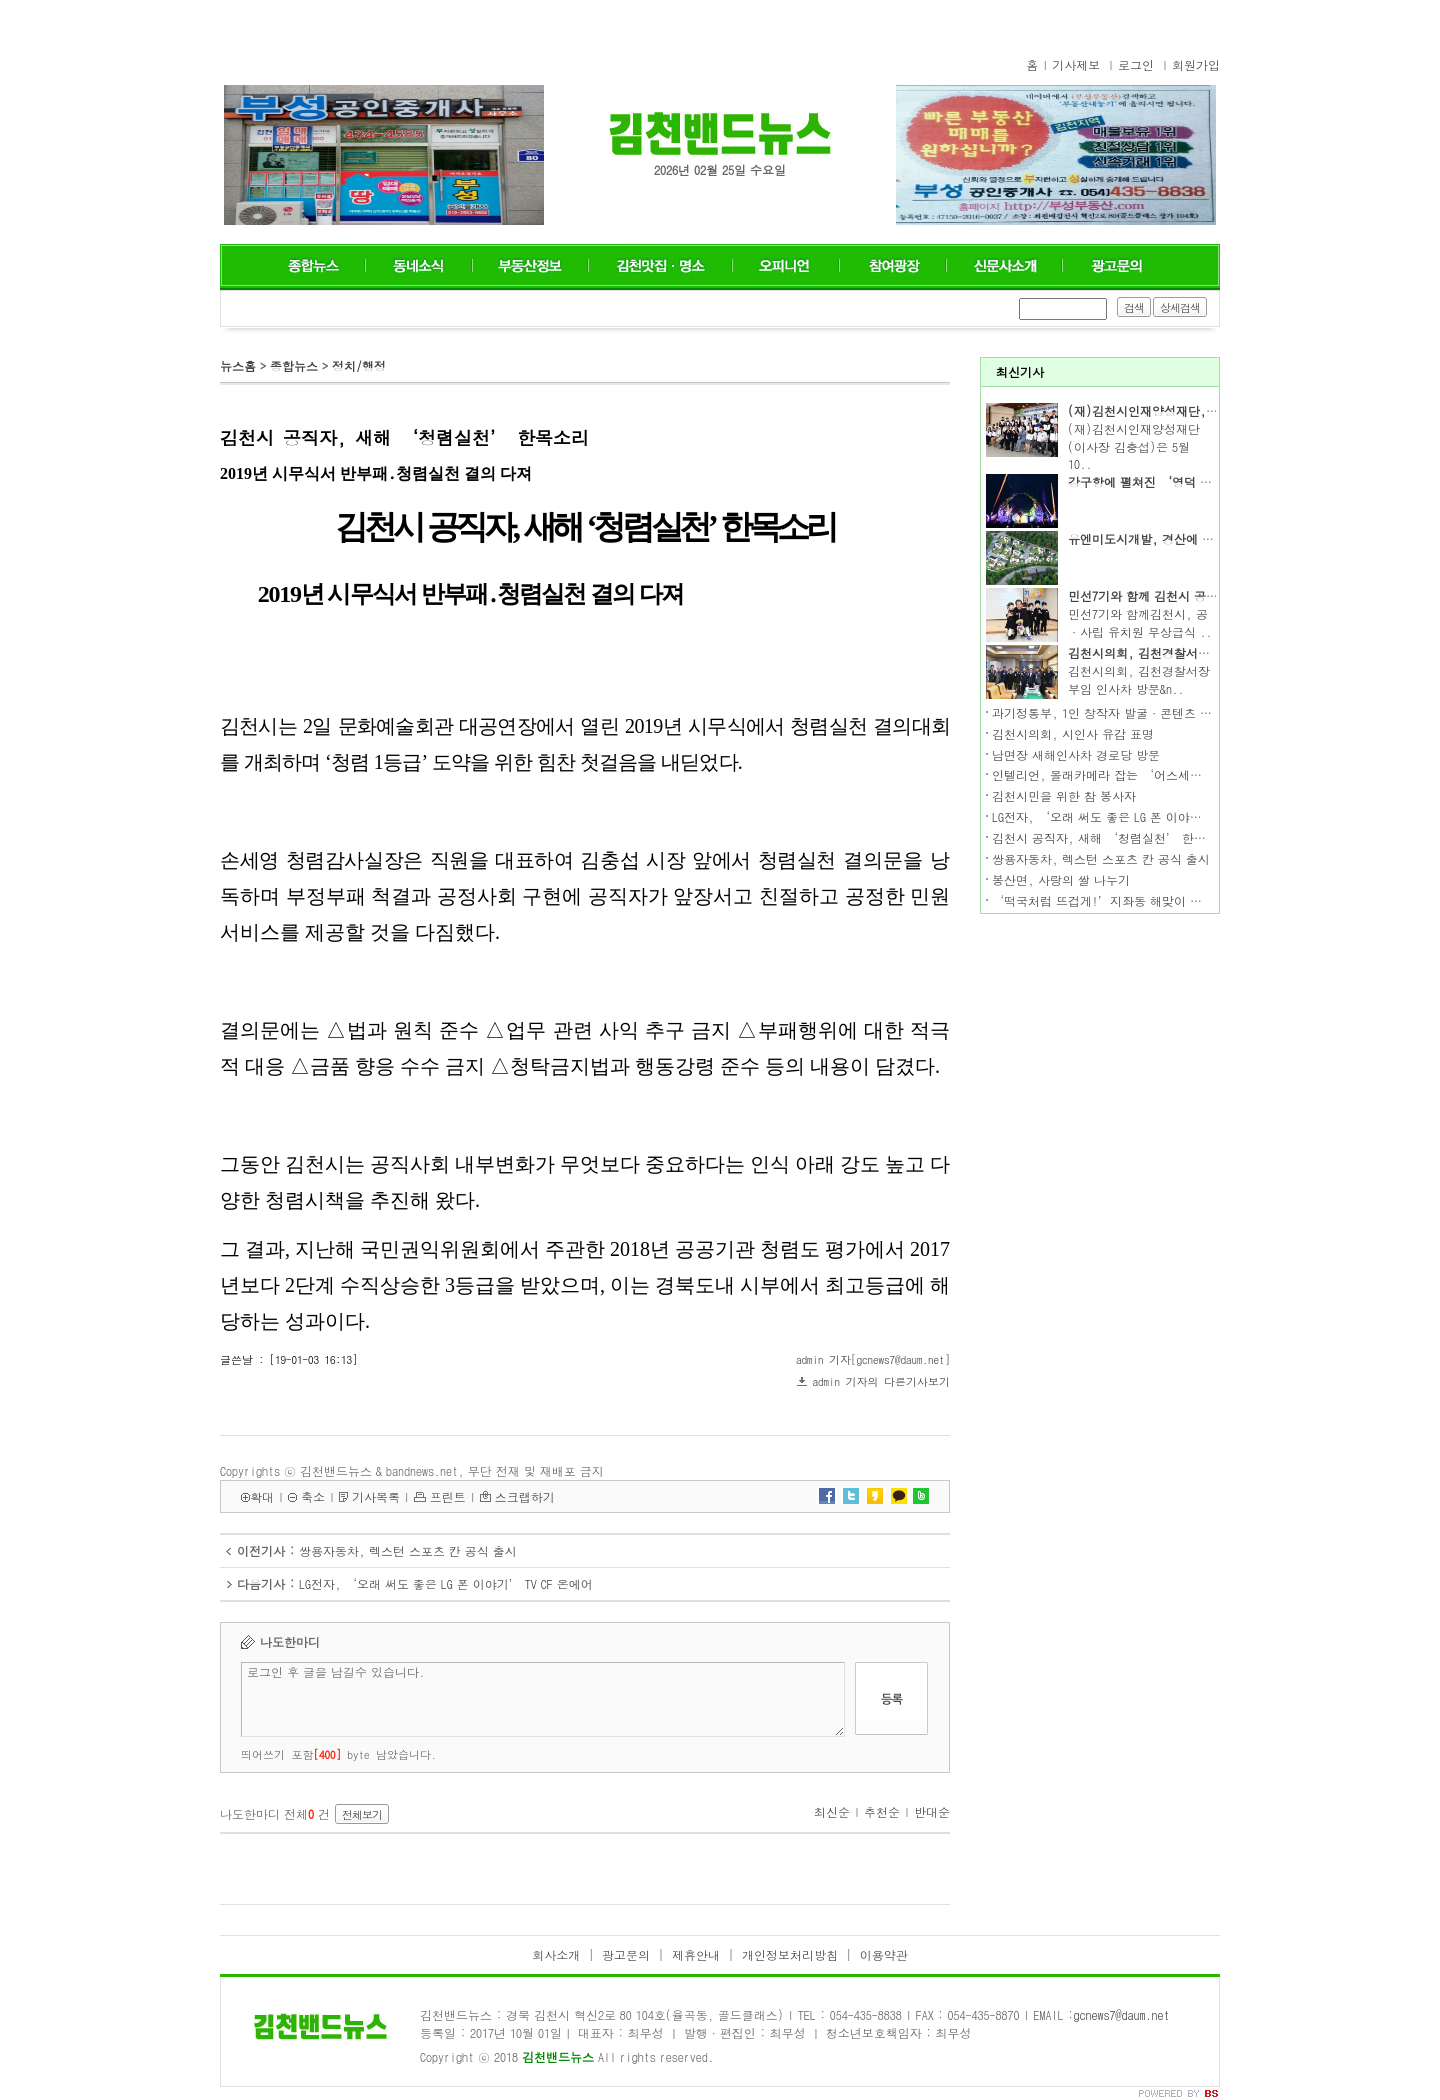  I want to click on 종합뉴스, so click(294, 365).